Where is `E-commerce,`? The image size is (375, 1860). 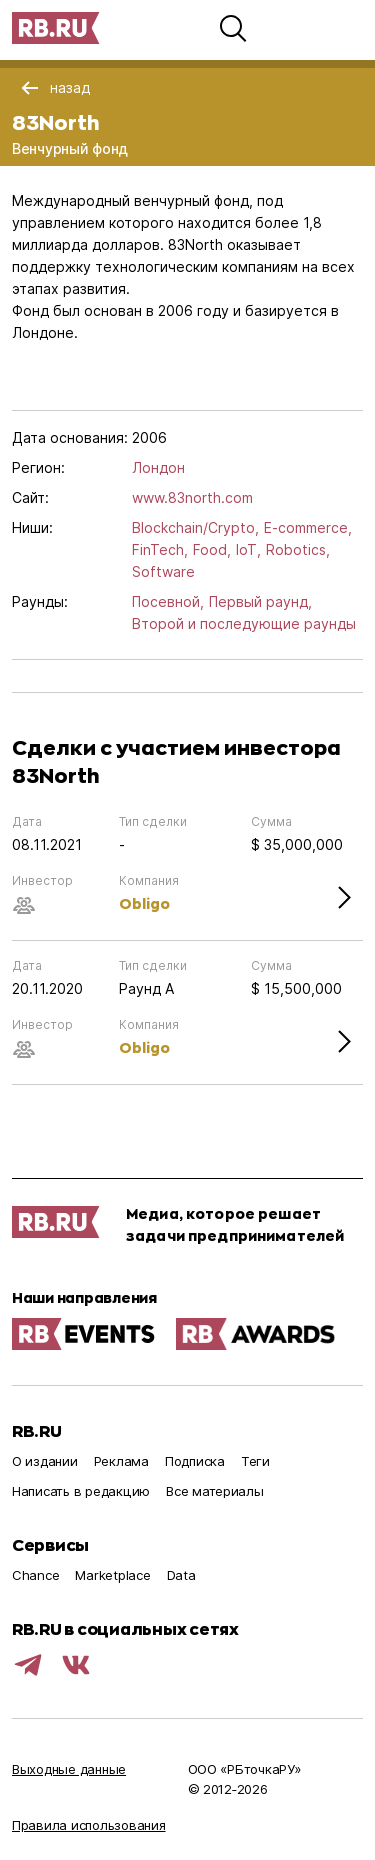 E-commerce, is located at coordinates (308, 527).